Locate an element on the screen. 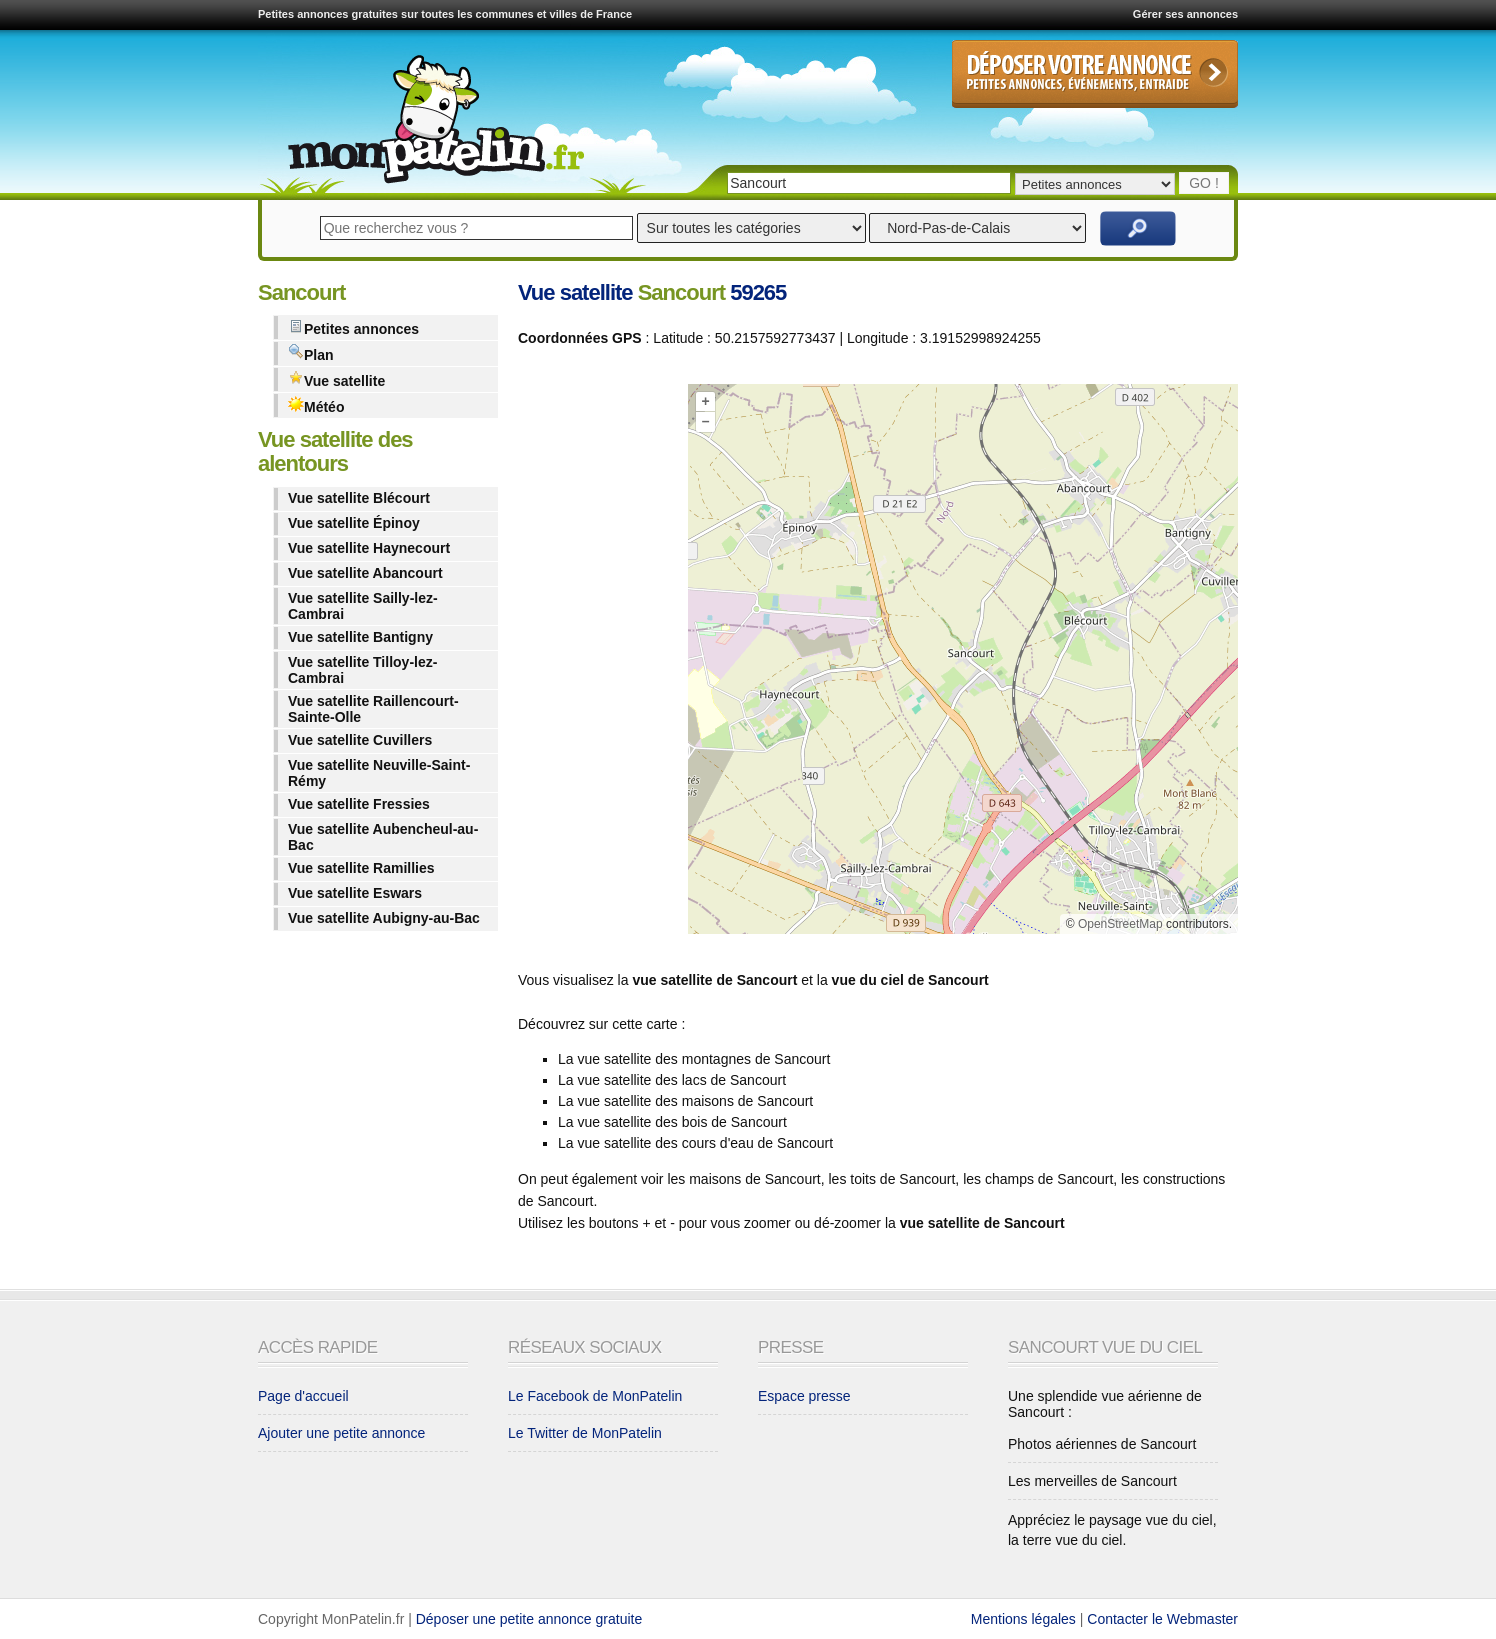 The height and width of the screenshot is (1639, 1496). Contacter le Webmaster is located at coordinates (1162, 1619).